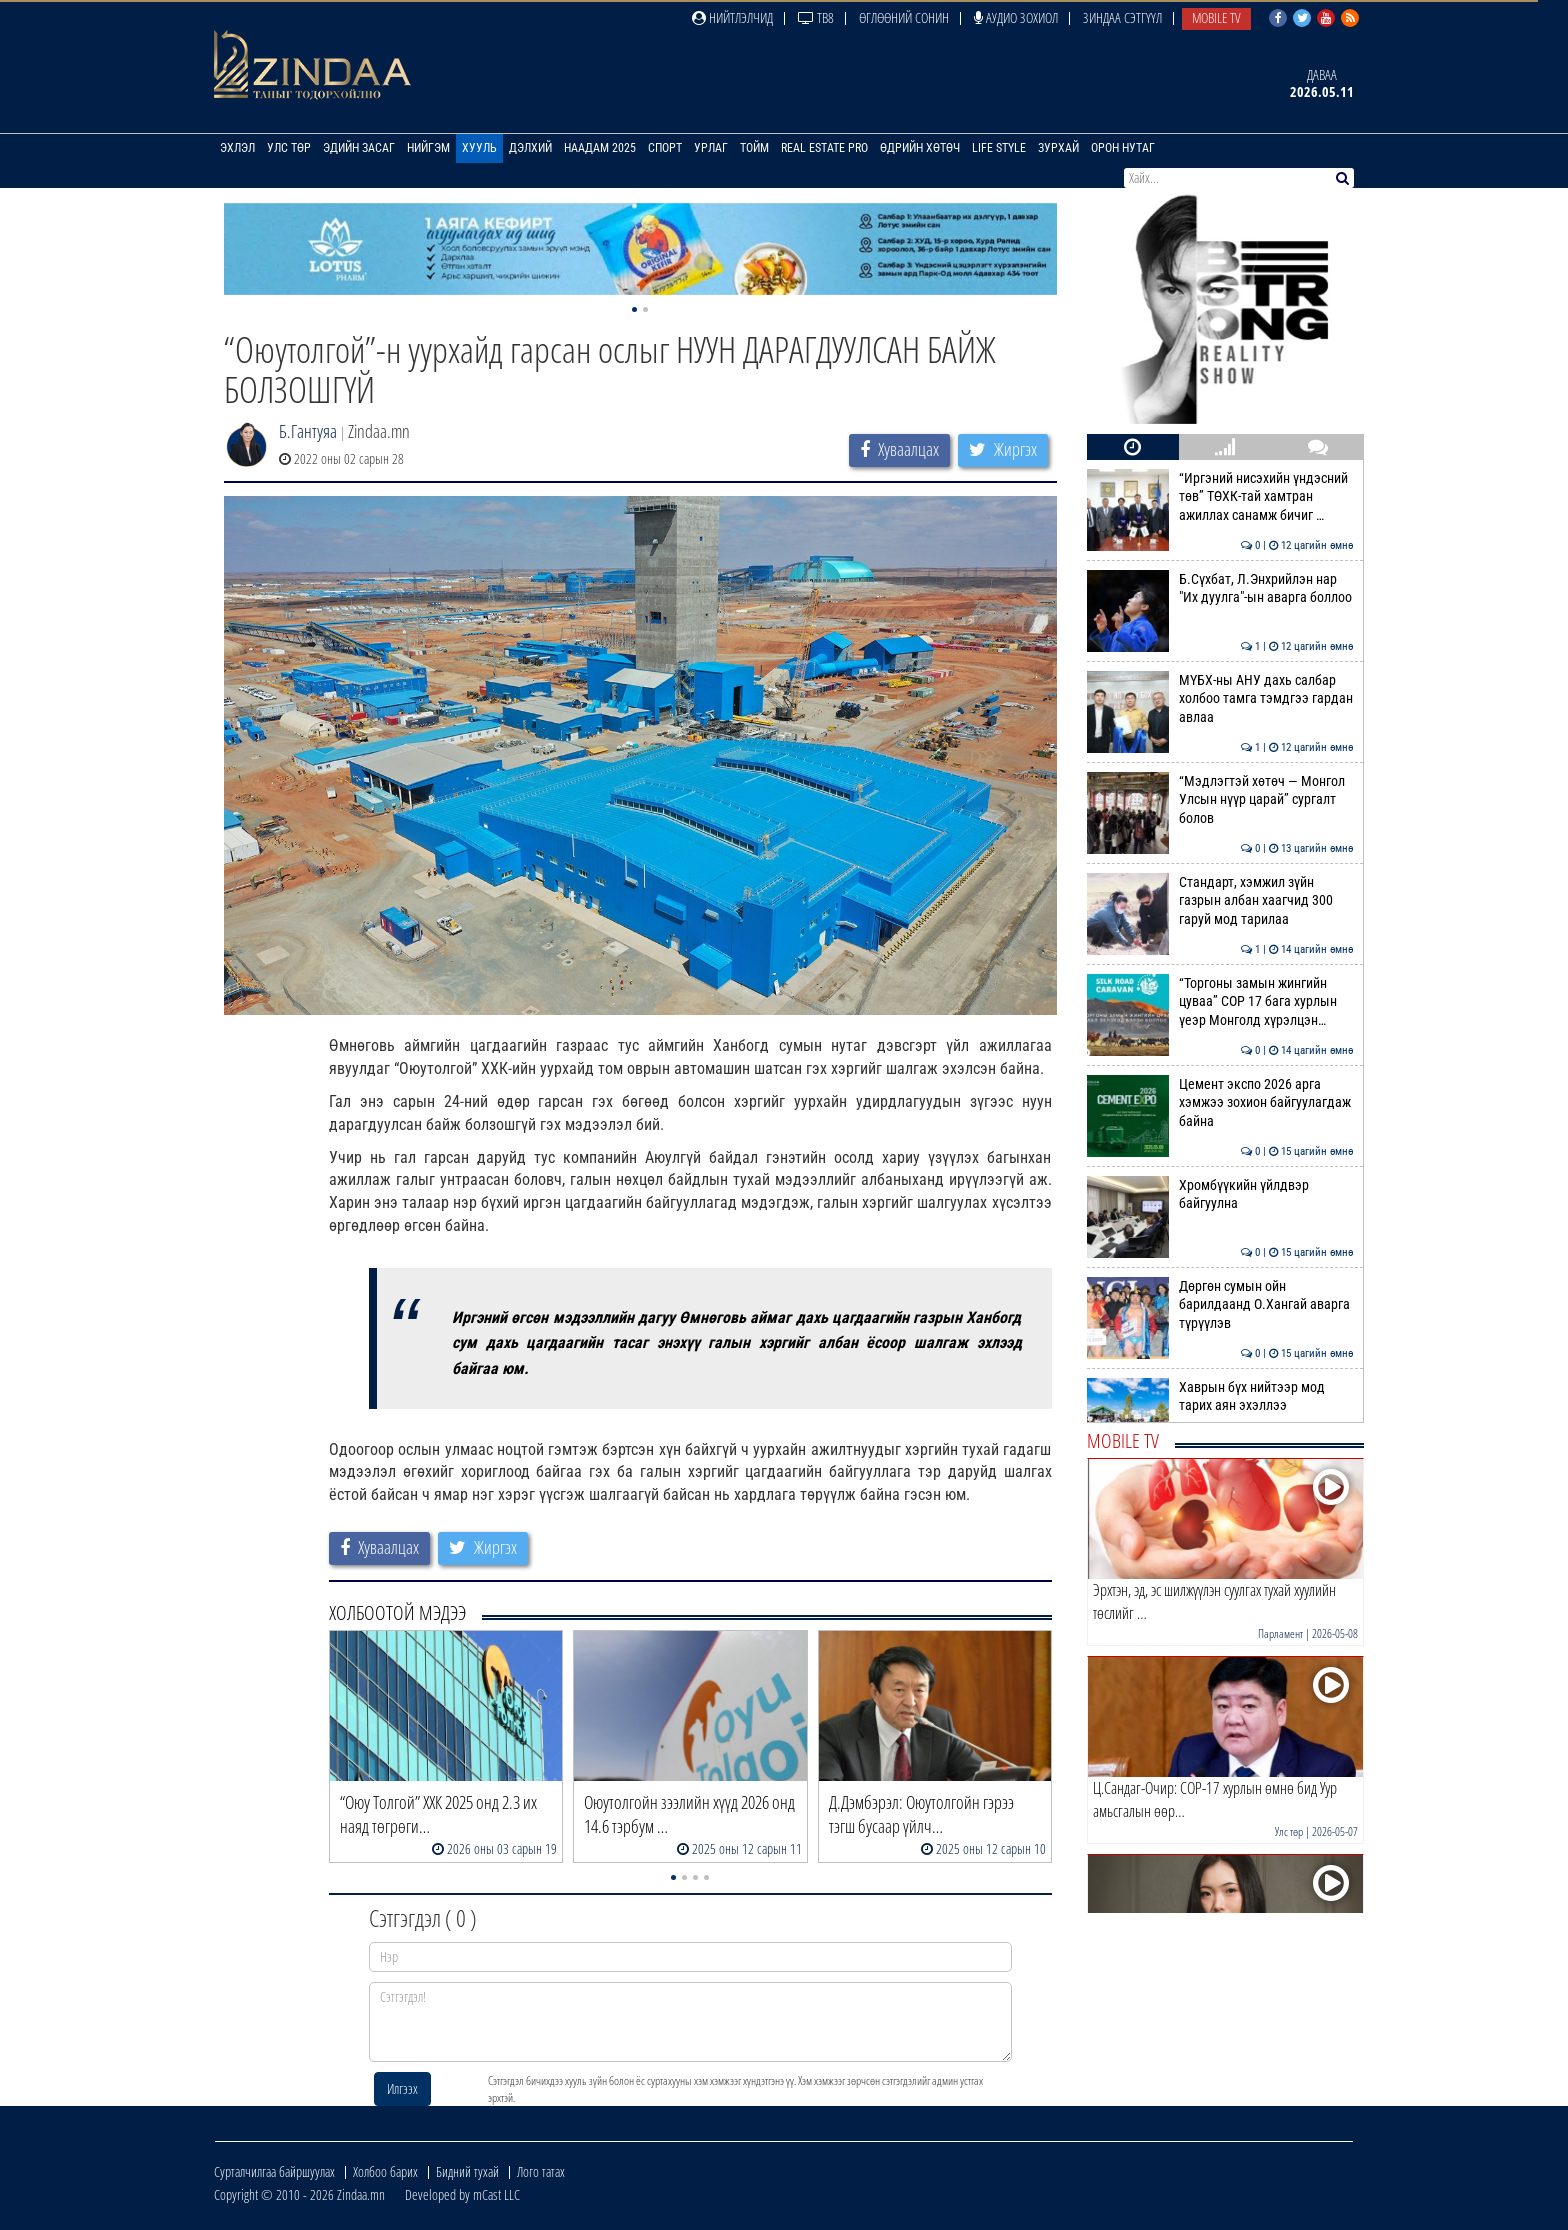 This screenshot has height=2230, width=1568. What do you see at coordinates (1220, 588) in the screenshot?
I see `Б.Сүхбат, Л.Энхрийлэн нар "Их дуулга"-ын аварга боллоо` at bounding box center [1220, 588].